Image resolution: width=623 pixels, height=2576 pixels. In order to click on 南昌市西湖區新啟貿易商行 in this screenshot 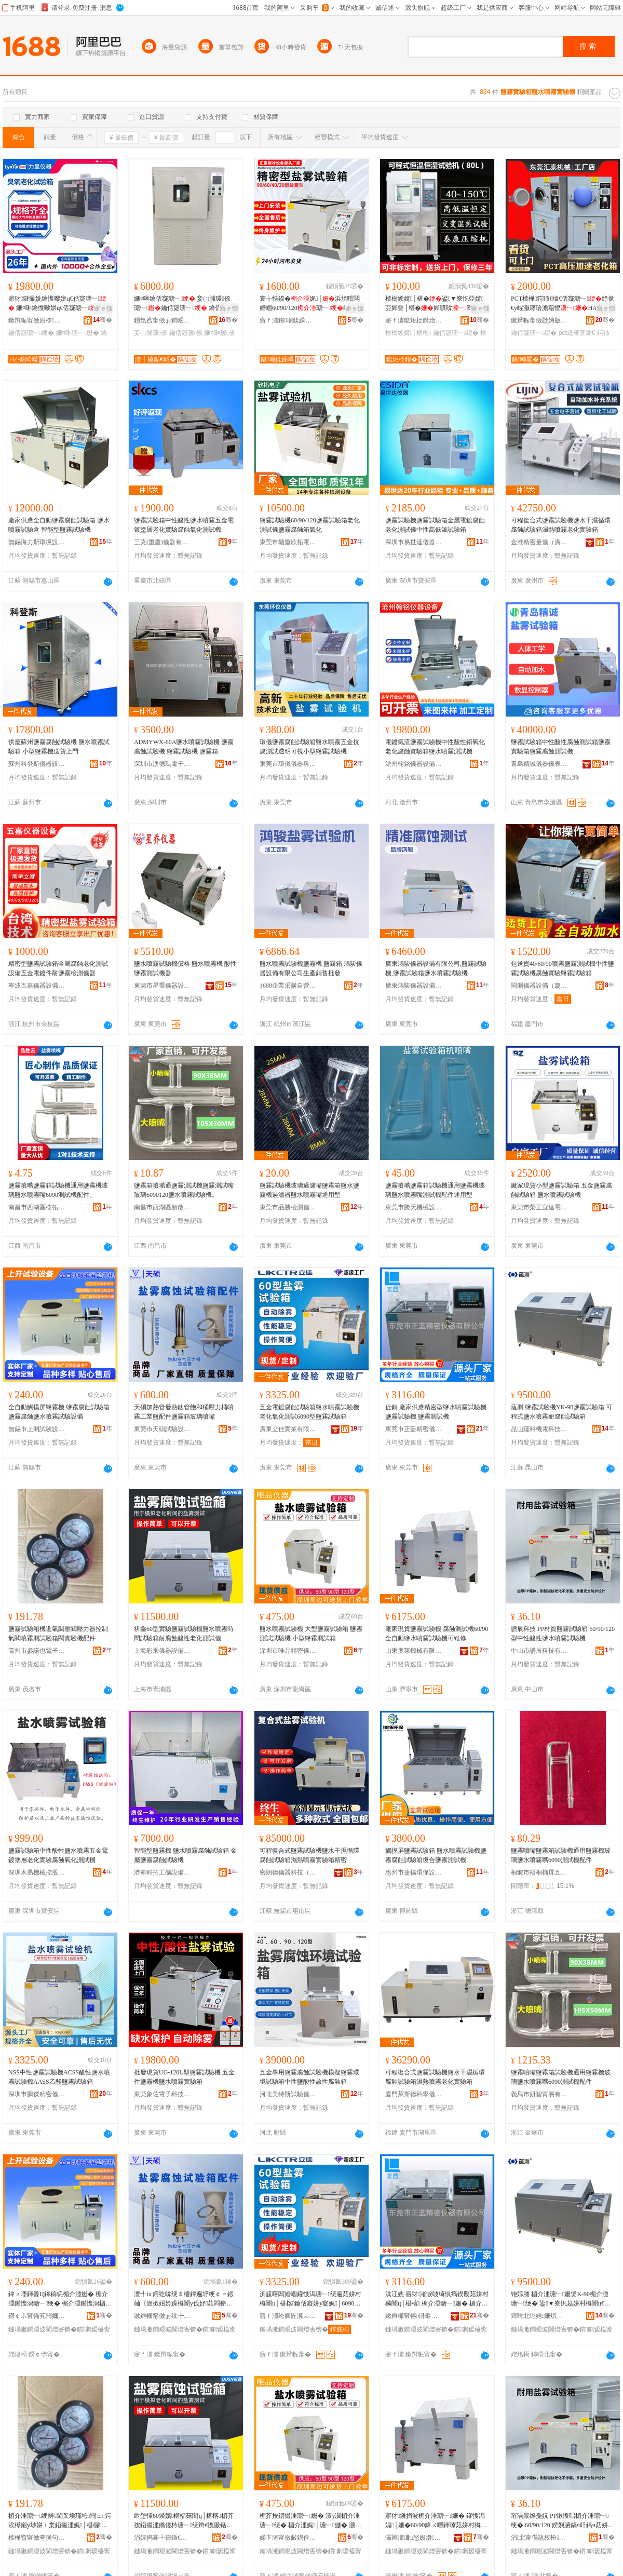, I will do `click(162, 1207)`.